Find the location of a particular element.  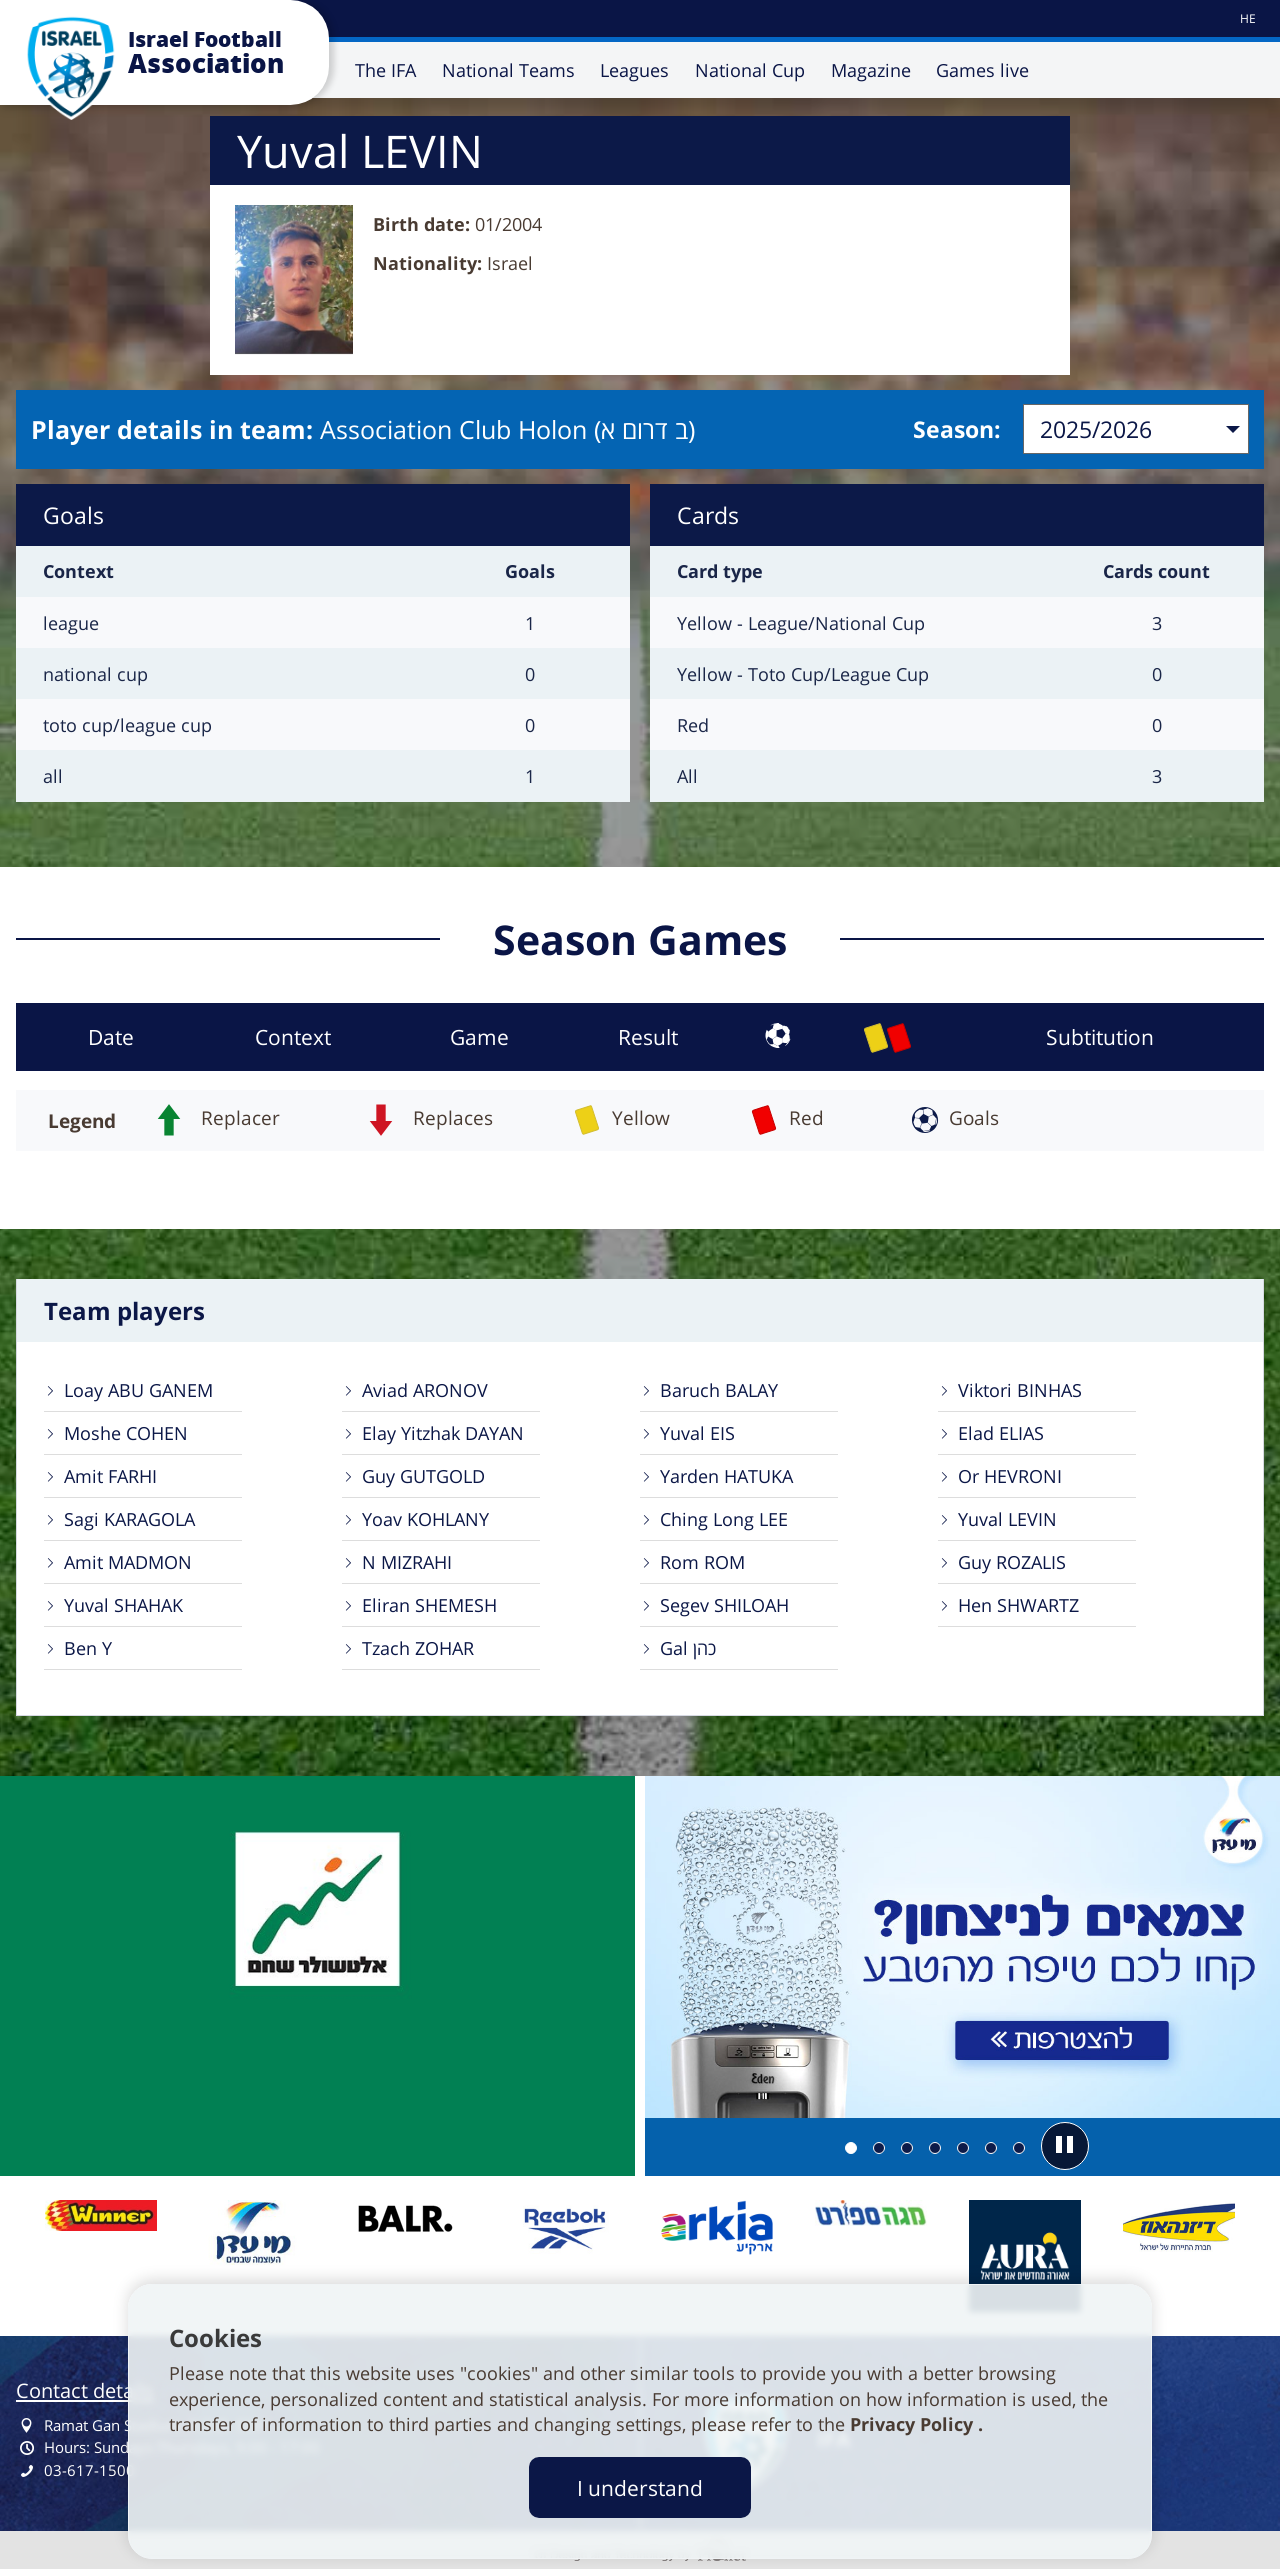

Amit MADMON is located at coordinates (128, 1562).